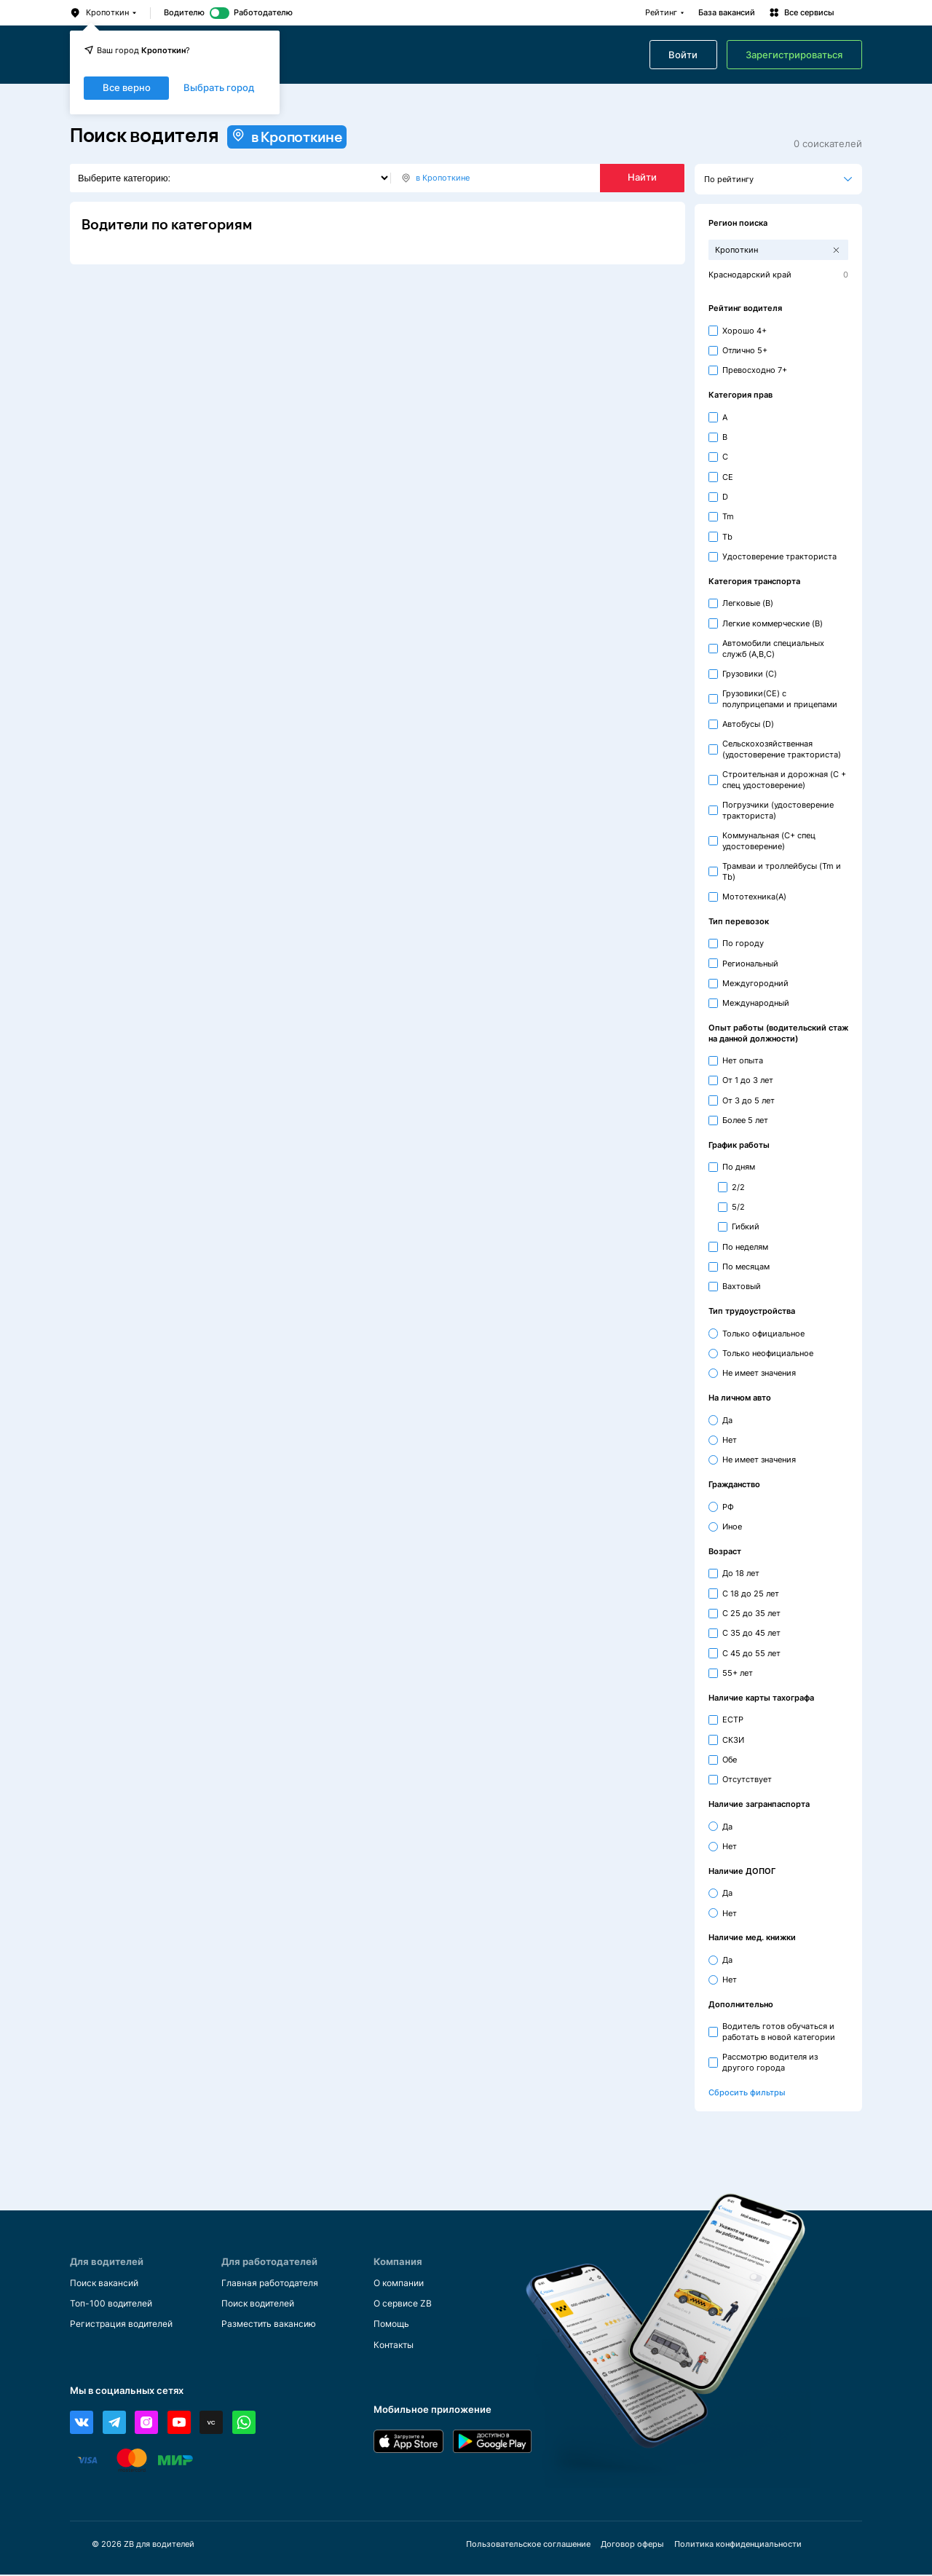  I want to click on До 18 лет, so click(740, 1573).